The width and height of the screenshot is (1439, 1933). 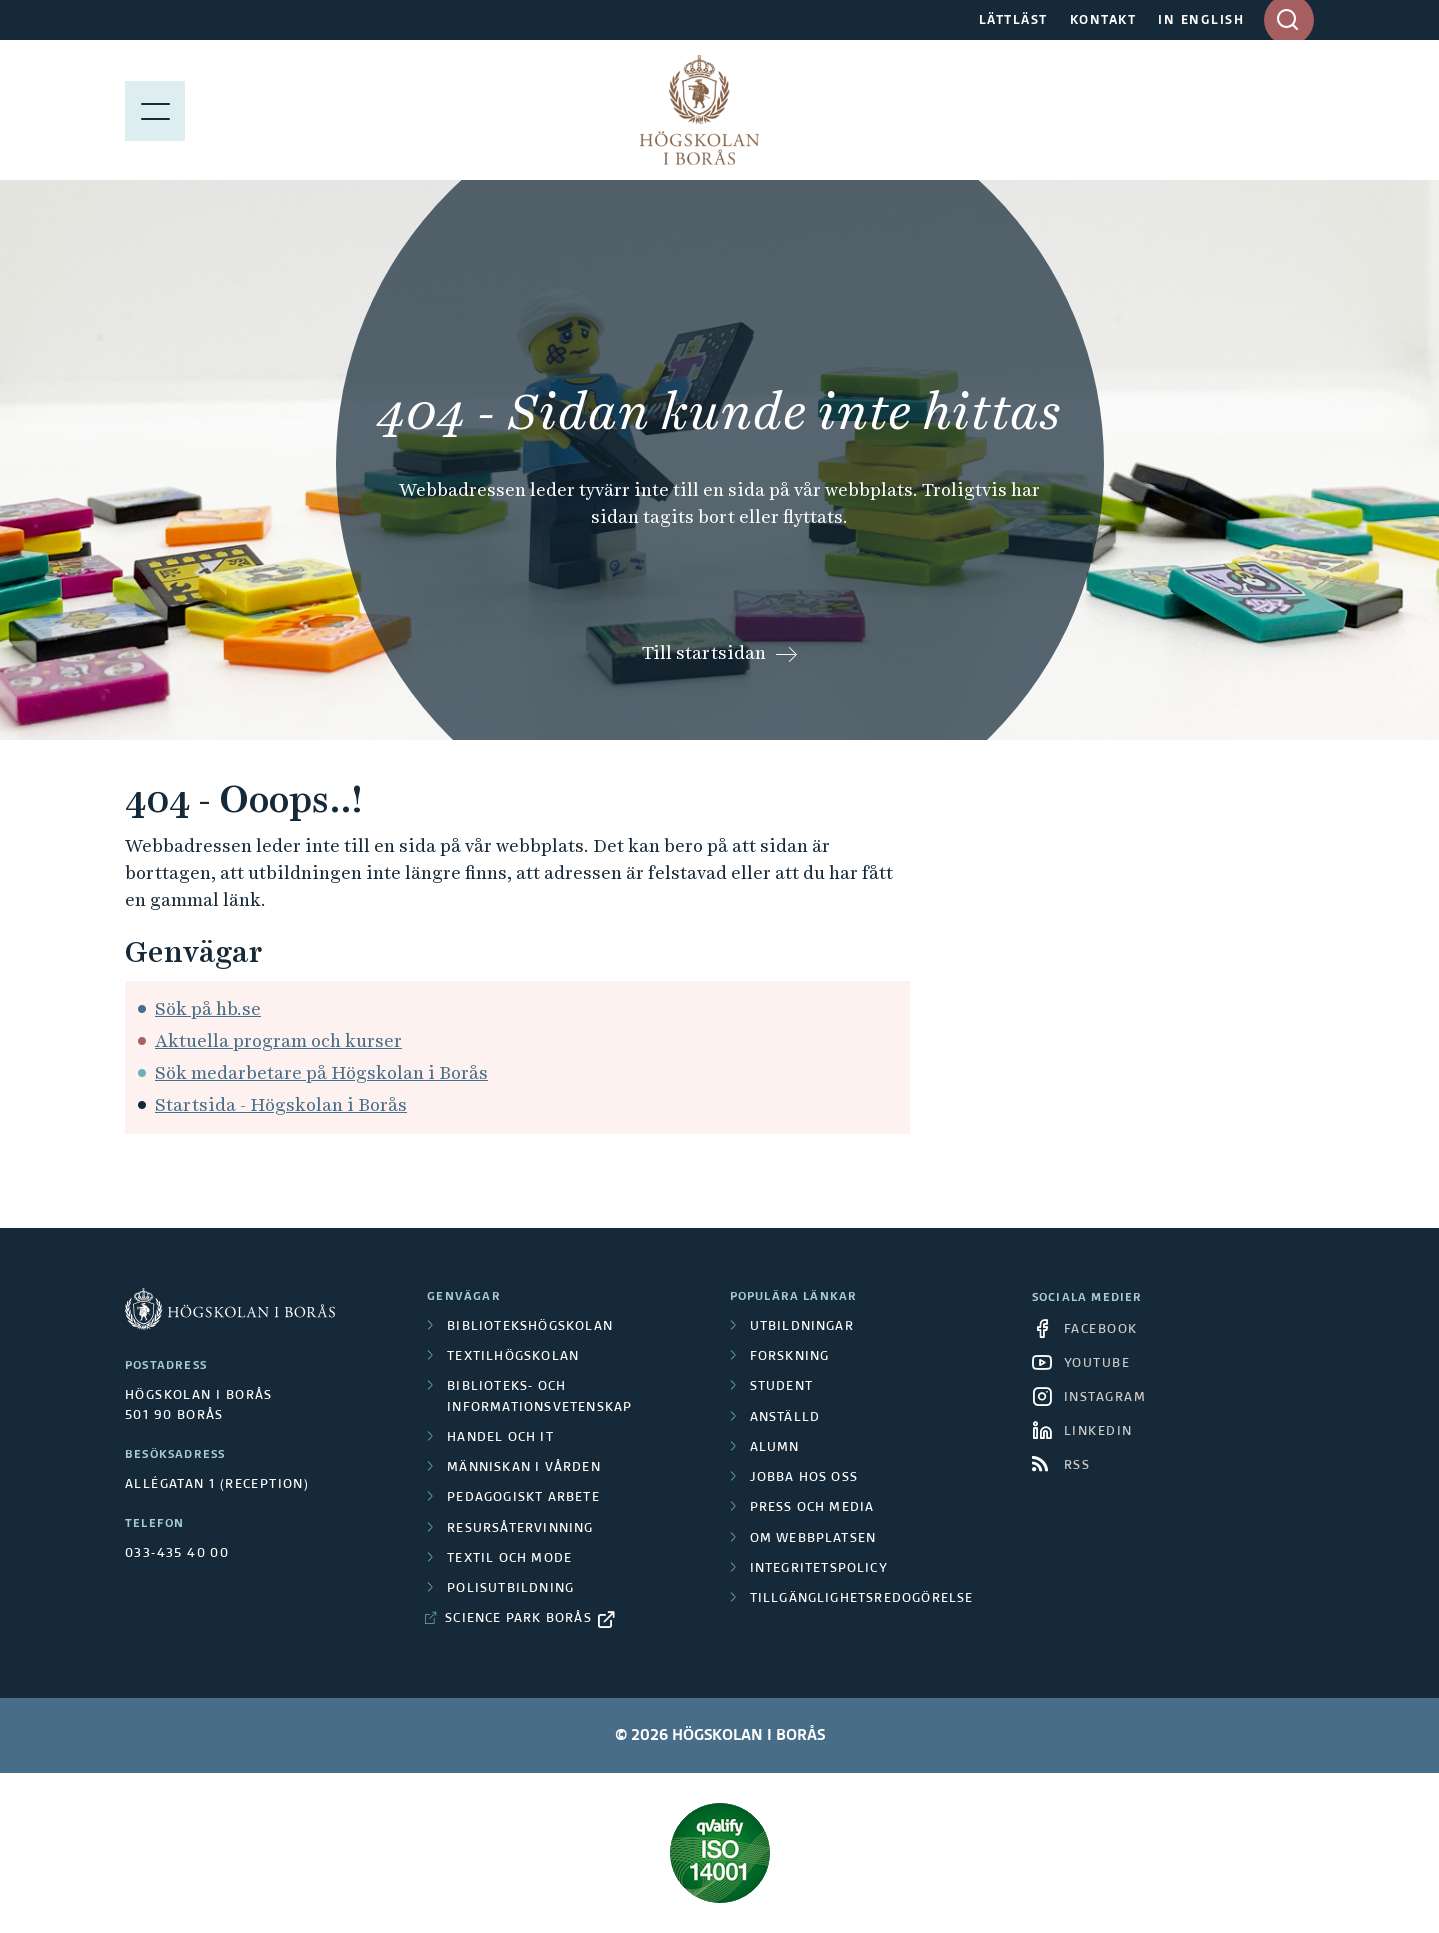 I want to click on Jobba hos oss, so click(x=804, y=1478).